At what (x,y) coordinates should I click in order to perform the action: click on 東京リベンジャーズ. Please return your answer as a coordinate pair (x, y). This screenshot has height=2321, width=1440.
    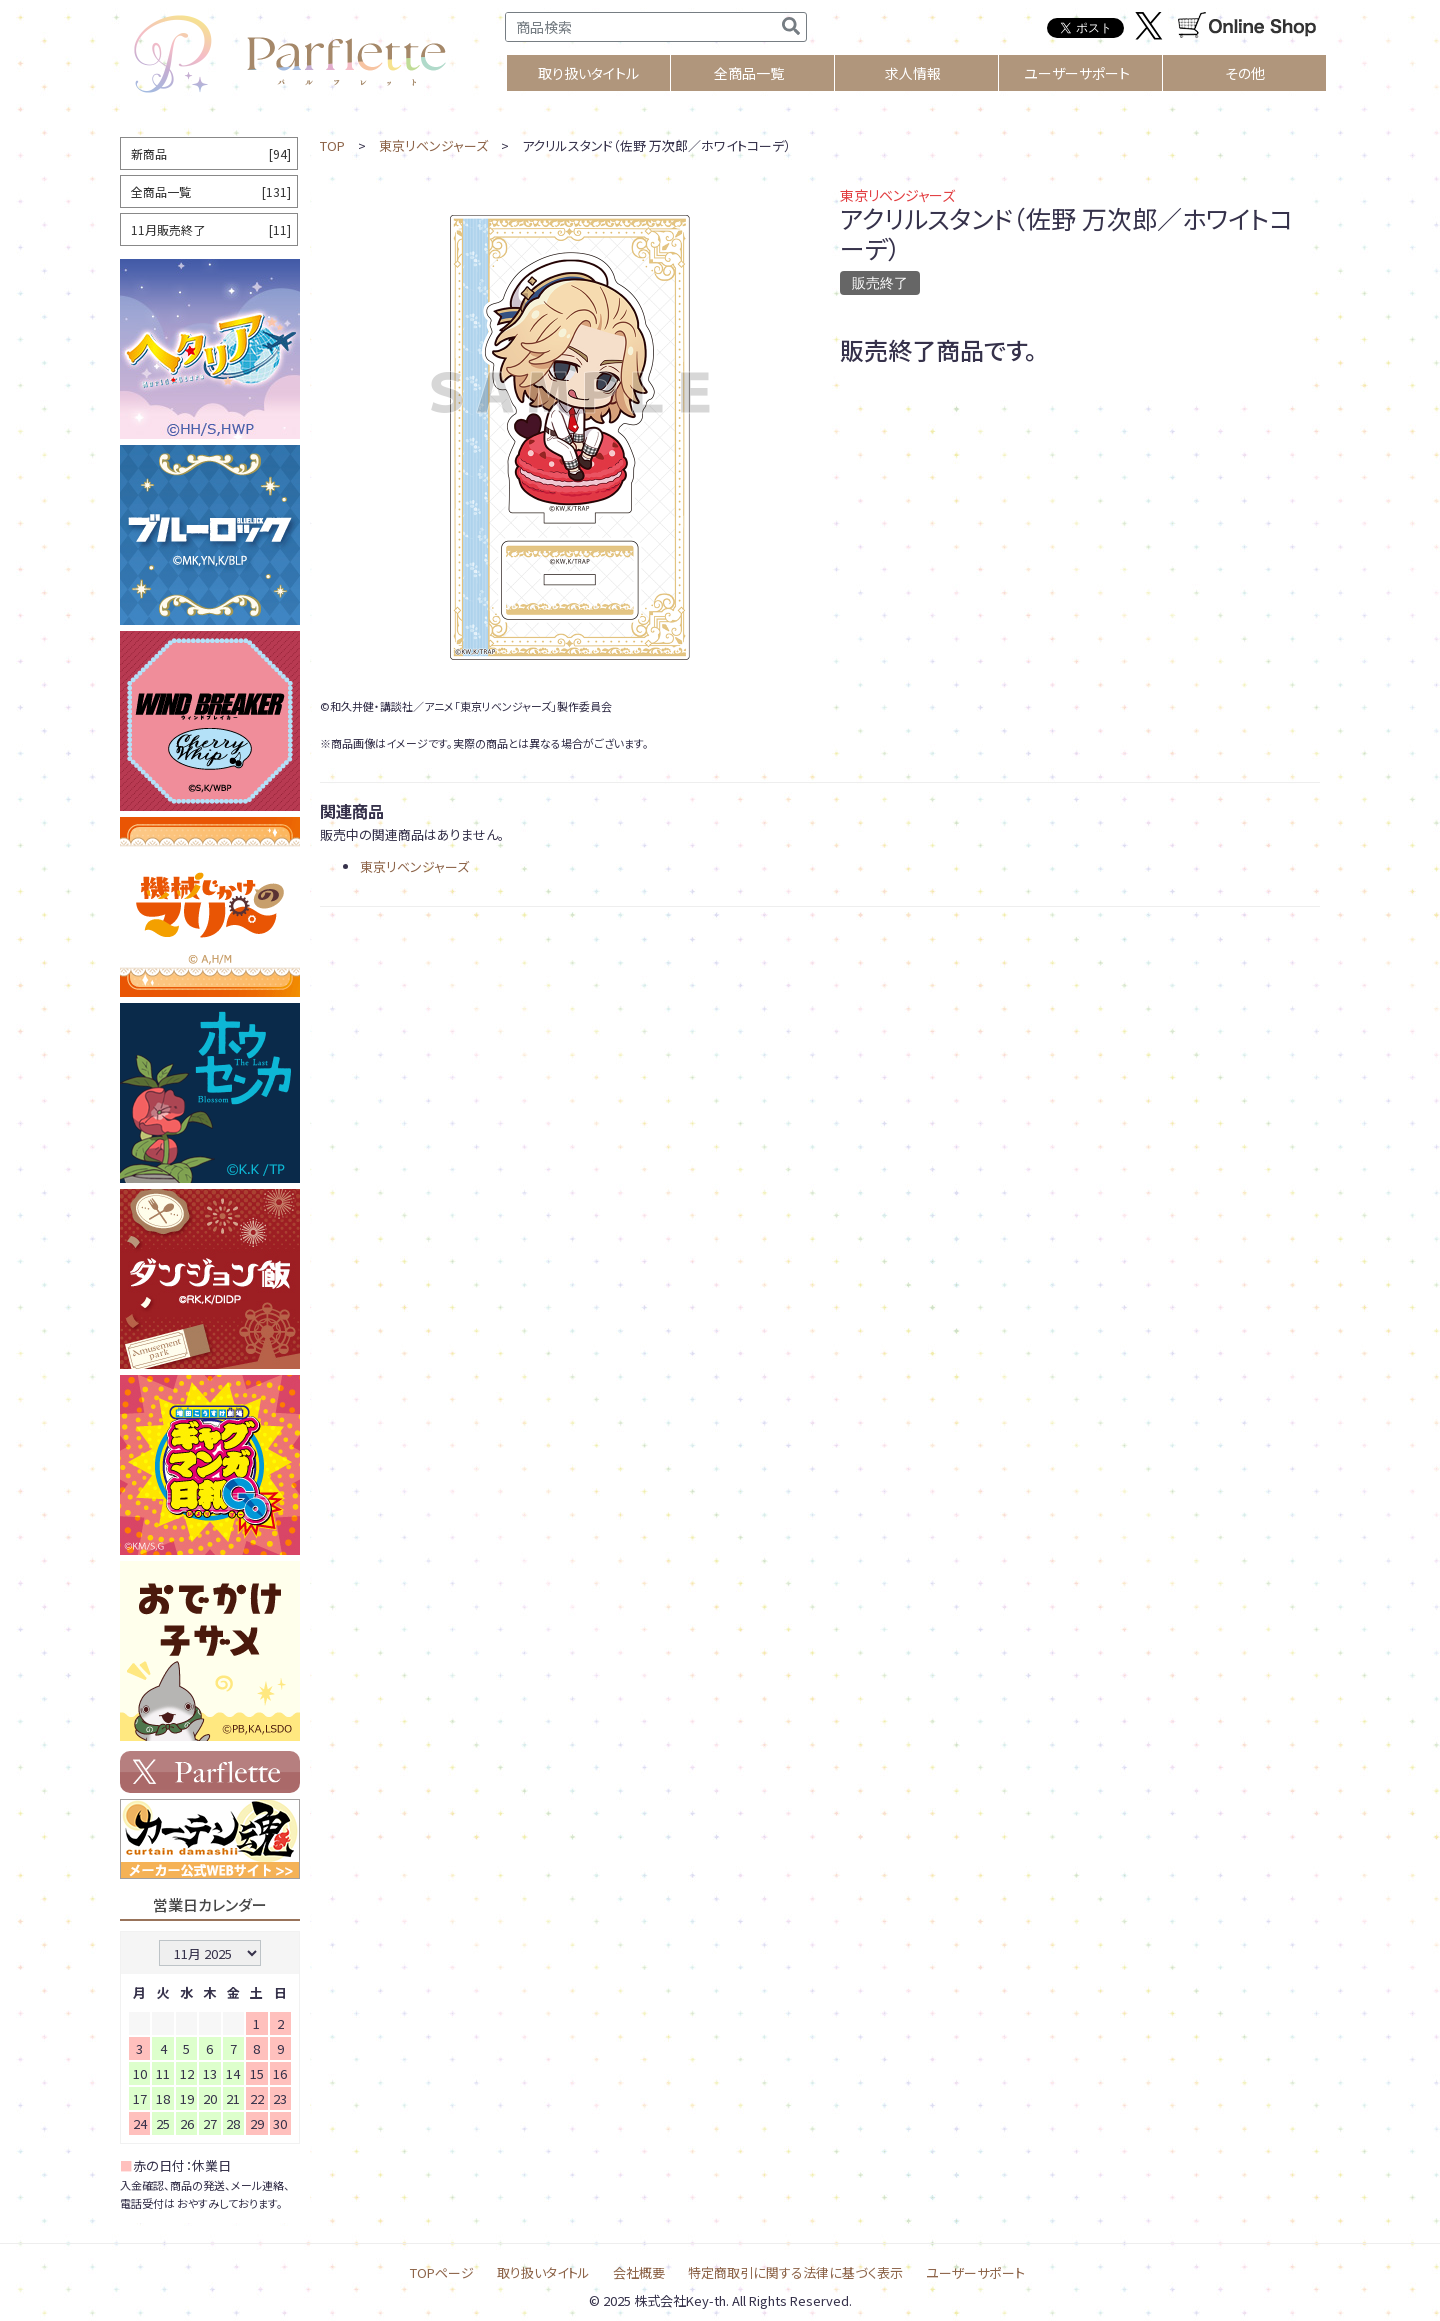
    Looking at the image, I should click on (433, 145).